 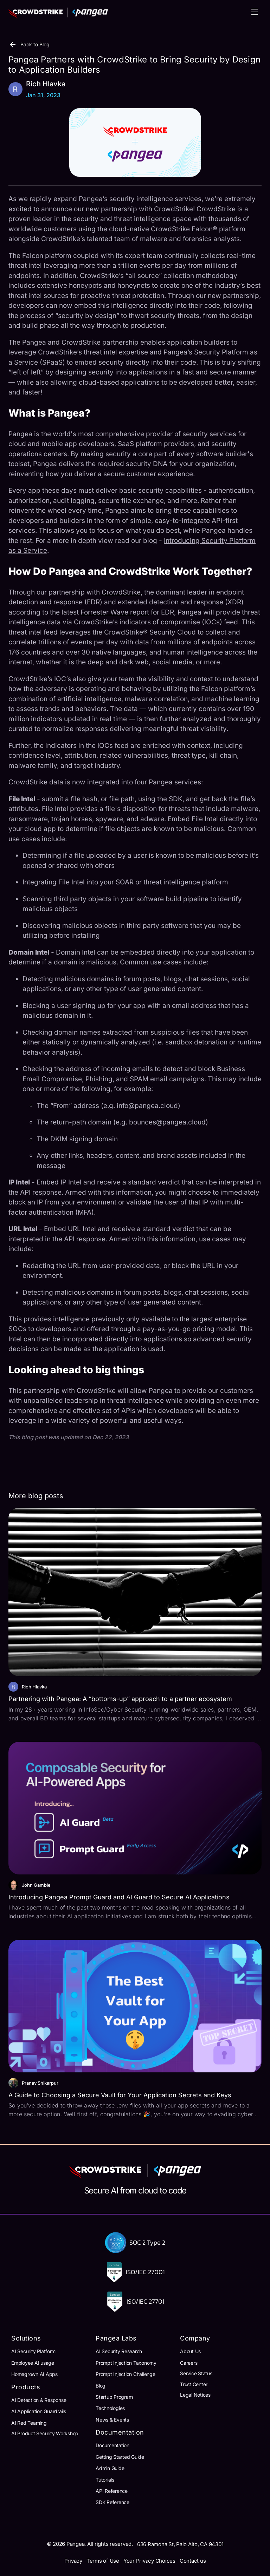 What do you see at coordinates (44, 2433) in the screenshot?
I see `AI Product Security Workshop` at bounding box center [44, 2433].